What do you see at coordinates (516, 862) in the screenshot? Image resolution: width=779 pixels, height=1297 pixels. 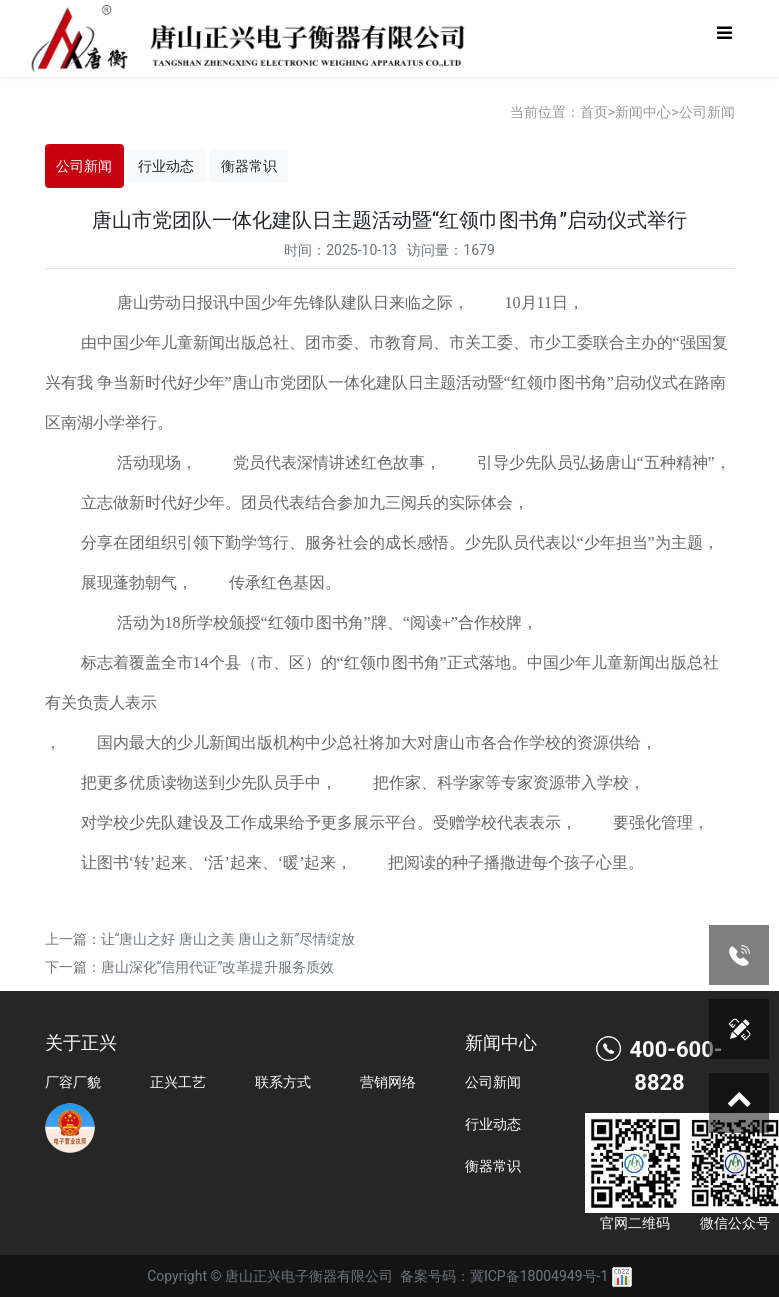 I see `把阅读的种子播撒进每个孩子心里。` at bounding box center [516, 862].